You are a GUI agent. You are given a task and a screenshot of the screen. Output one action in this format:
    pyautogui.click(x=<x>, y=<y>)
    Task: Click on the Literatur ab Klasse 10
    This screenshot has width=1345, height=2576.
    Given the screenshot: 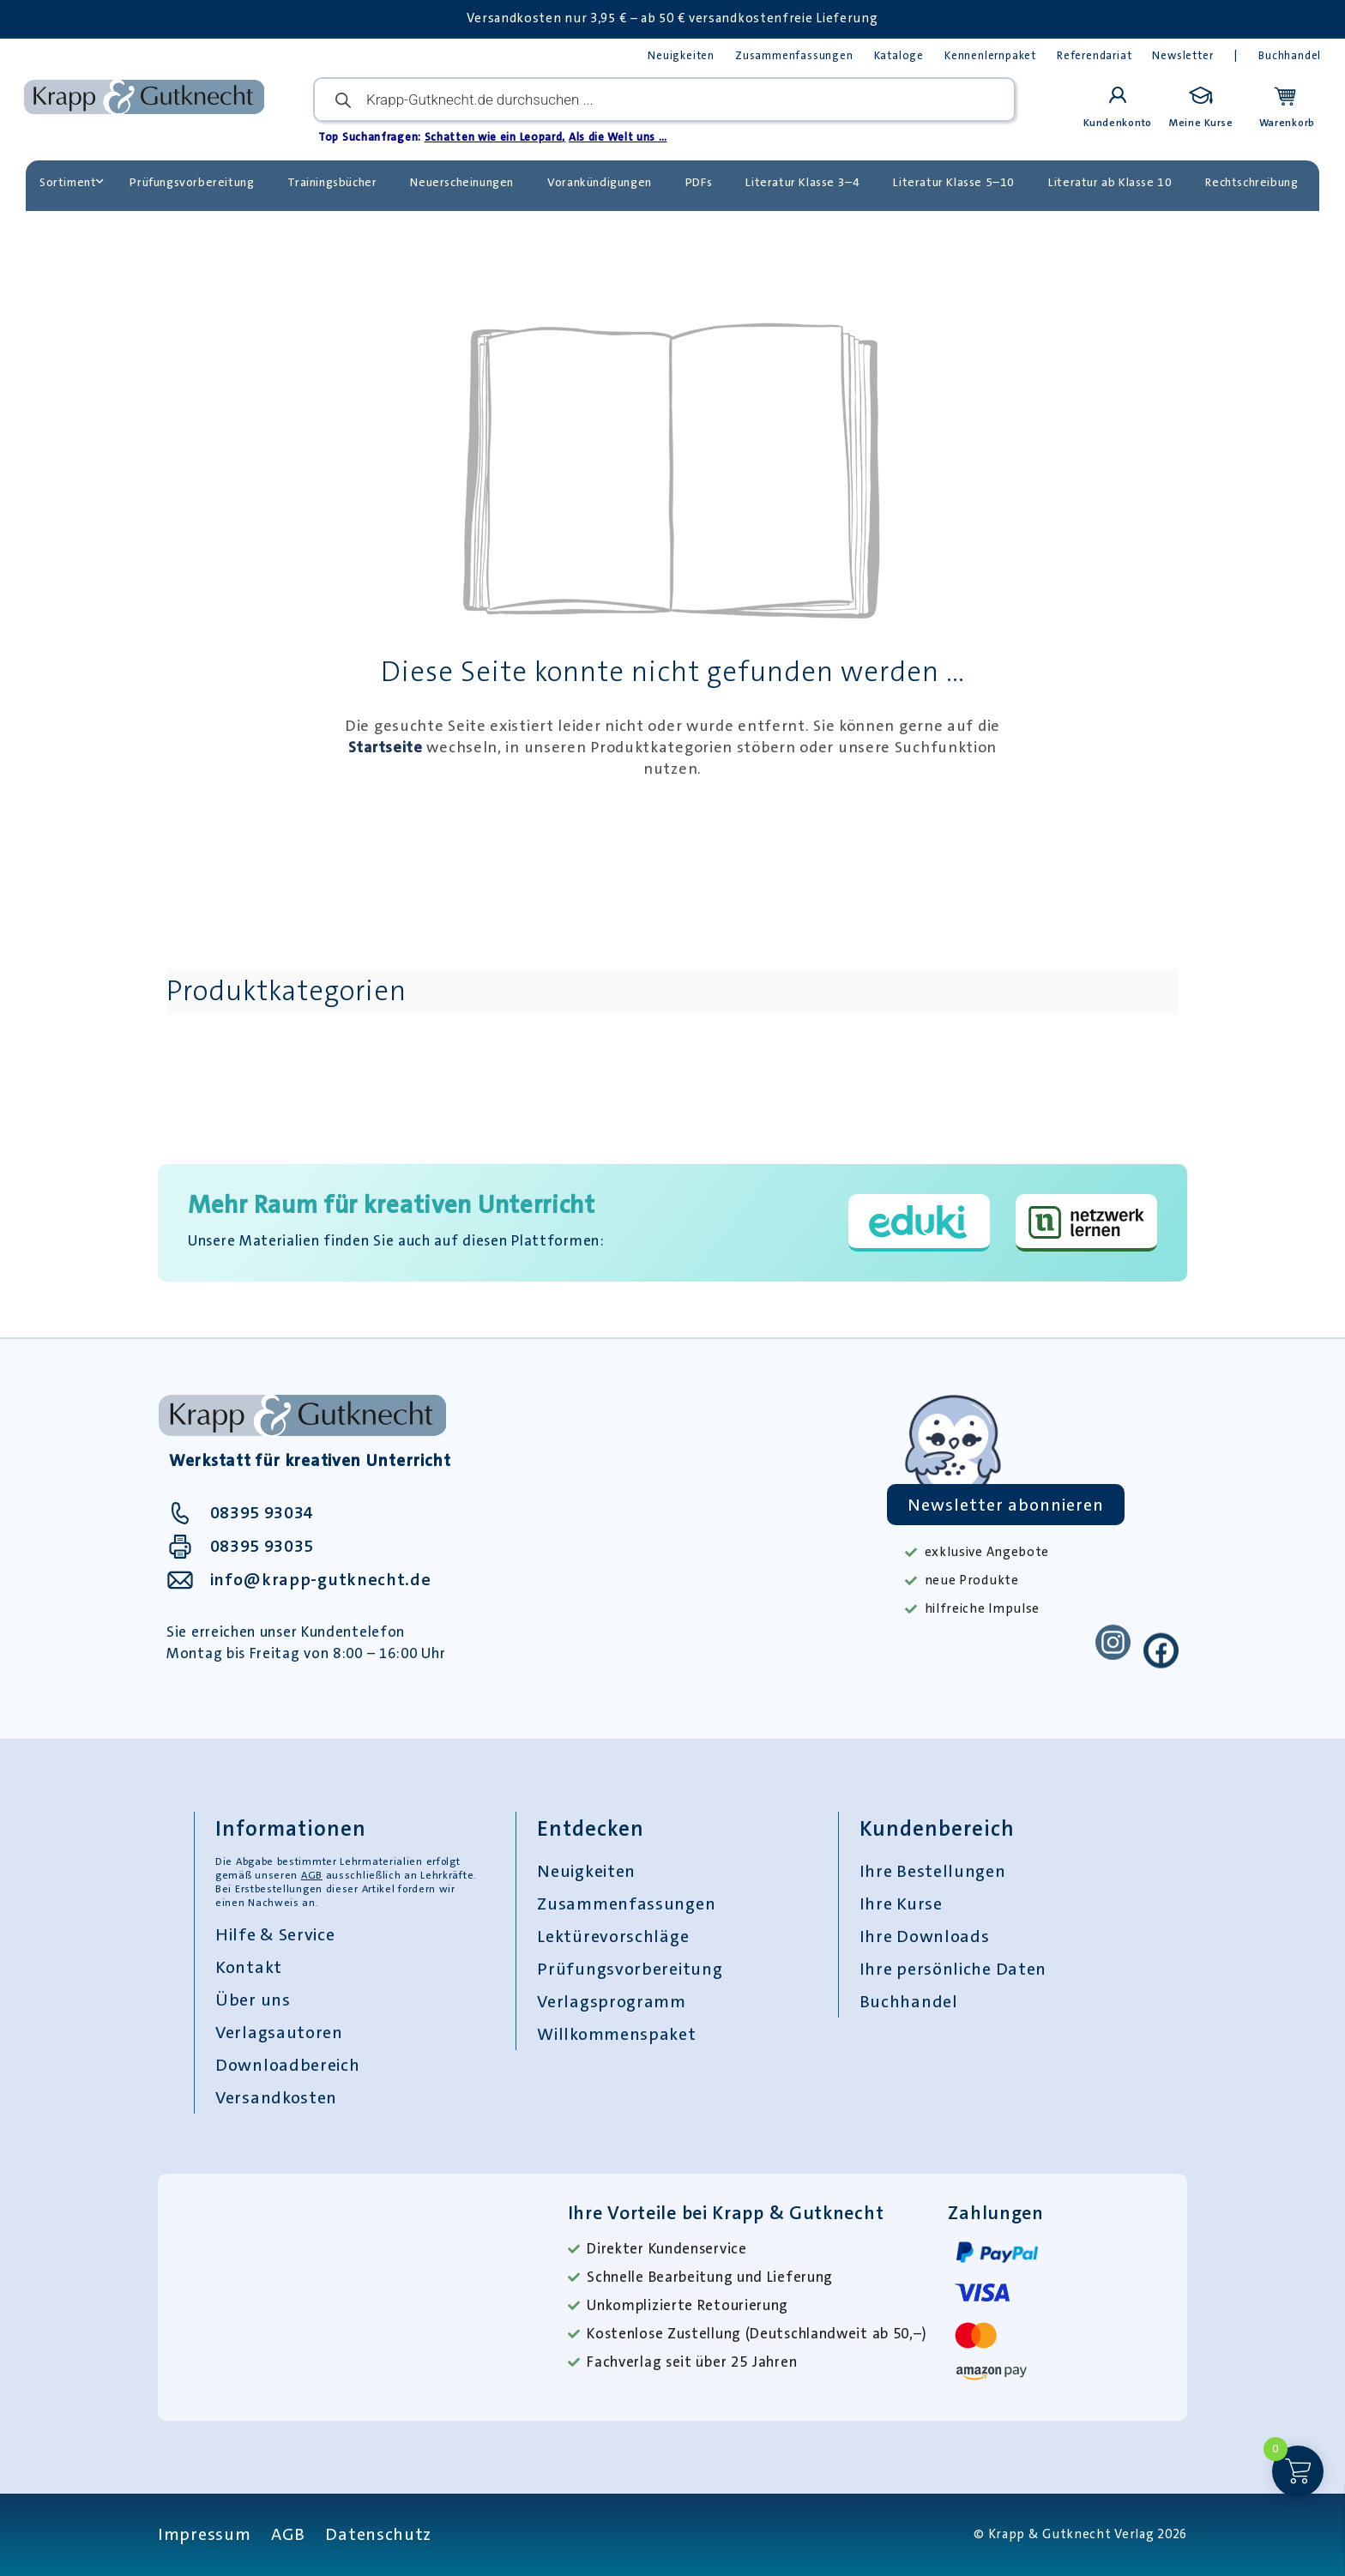 What is the action you would take?
    pyautogui.click(x=1110, y=182)
    